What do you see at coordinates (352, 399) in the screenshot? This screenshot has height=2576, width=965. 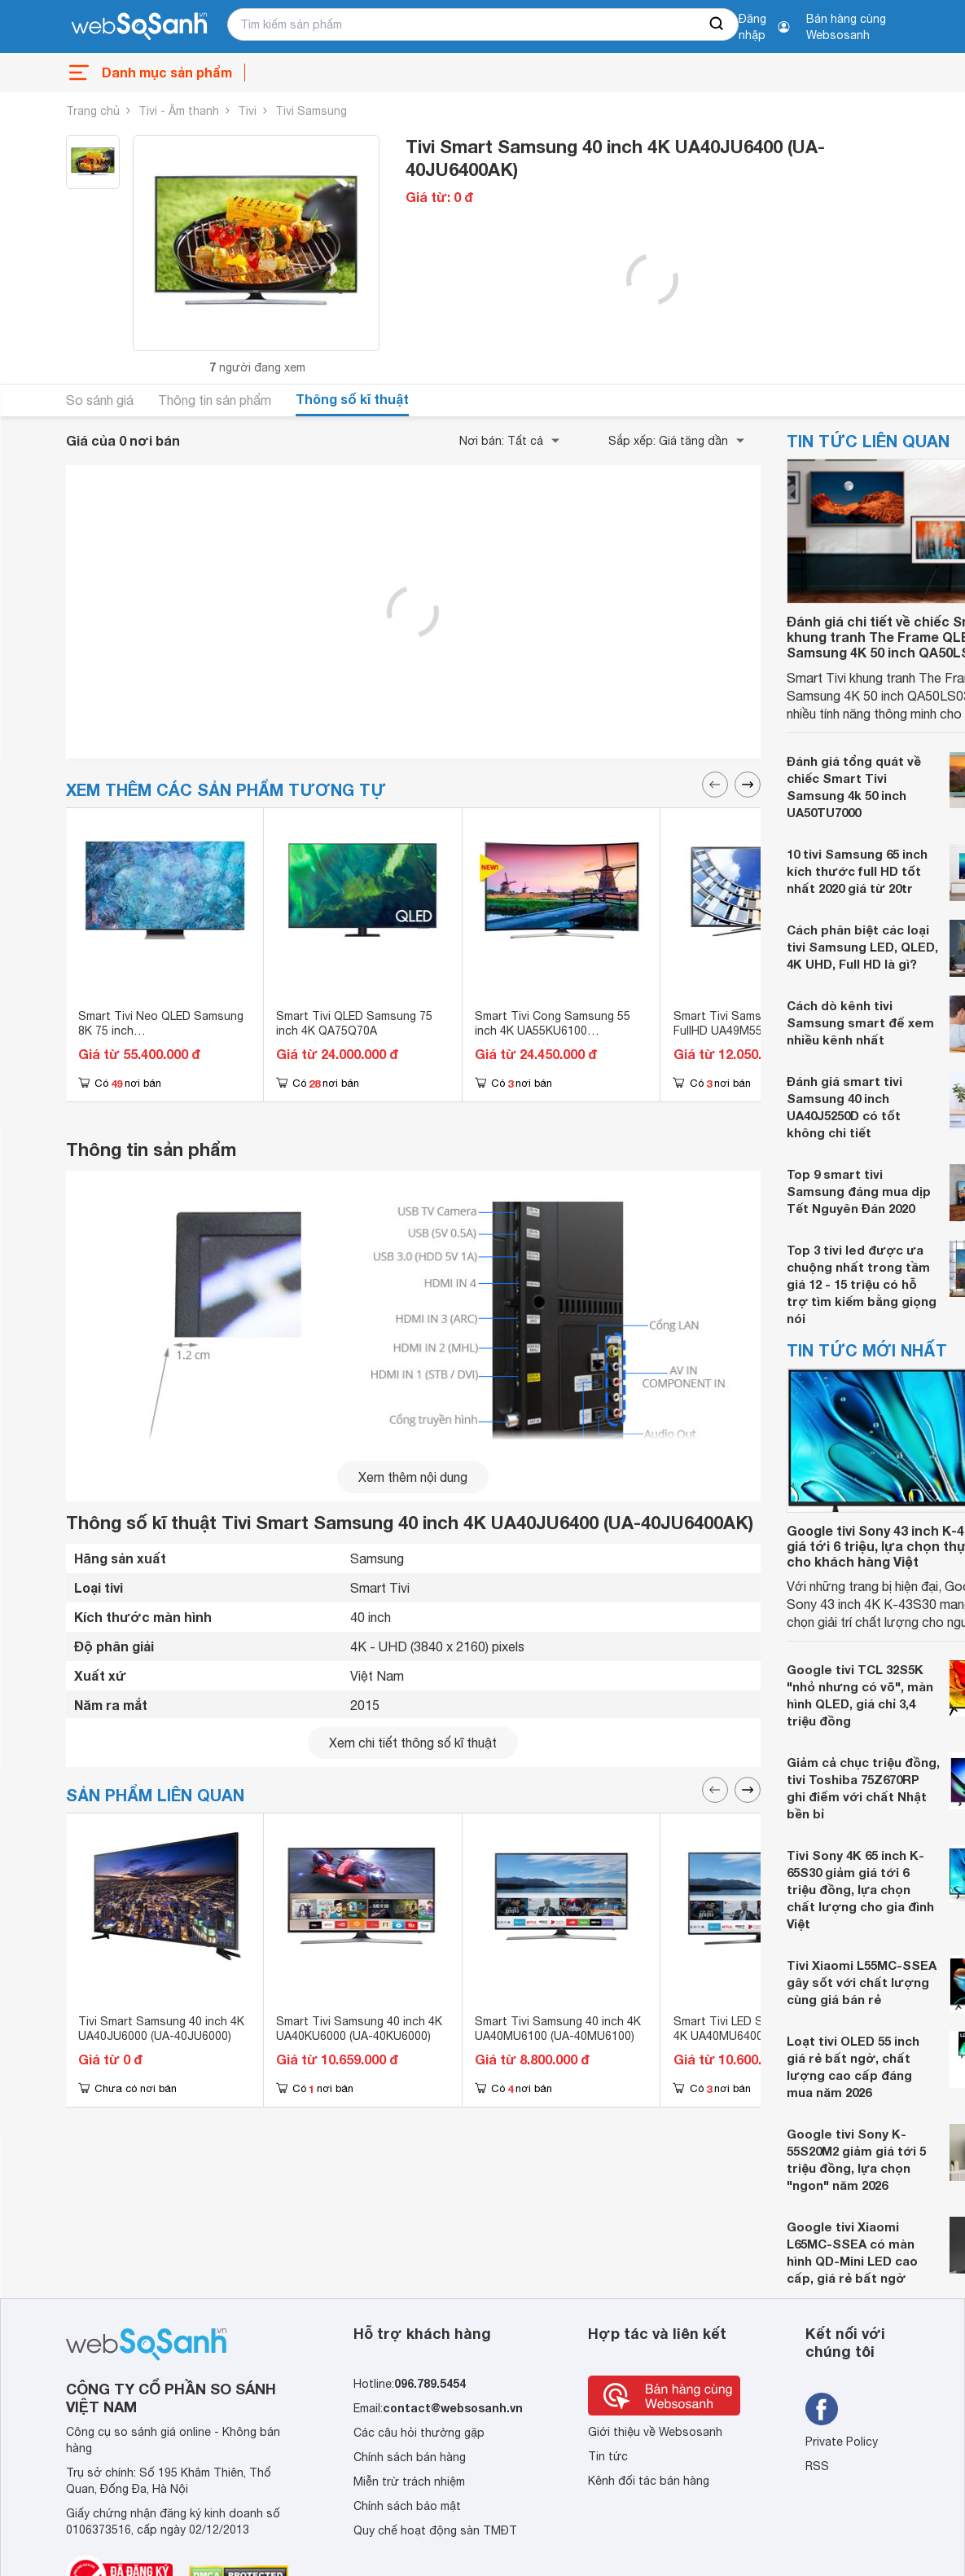 I see `Thông số kĩ thuật` at bounding box center [352, 399].